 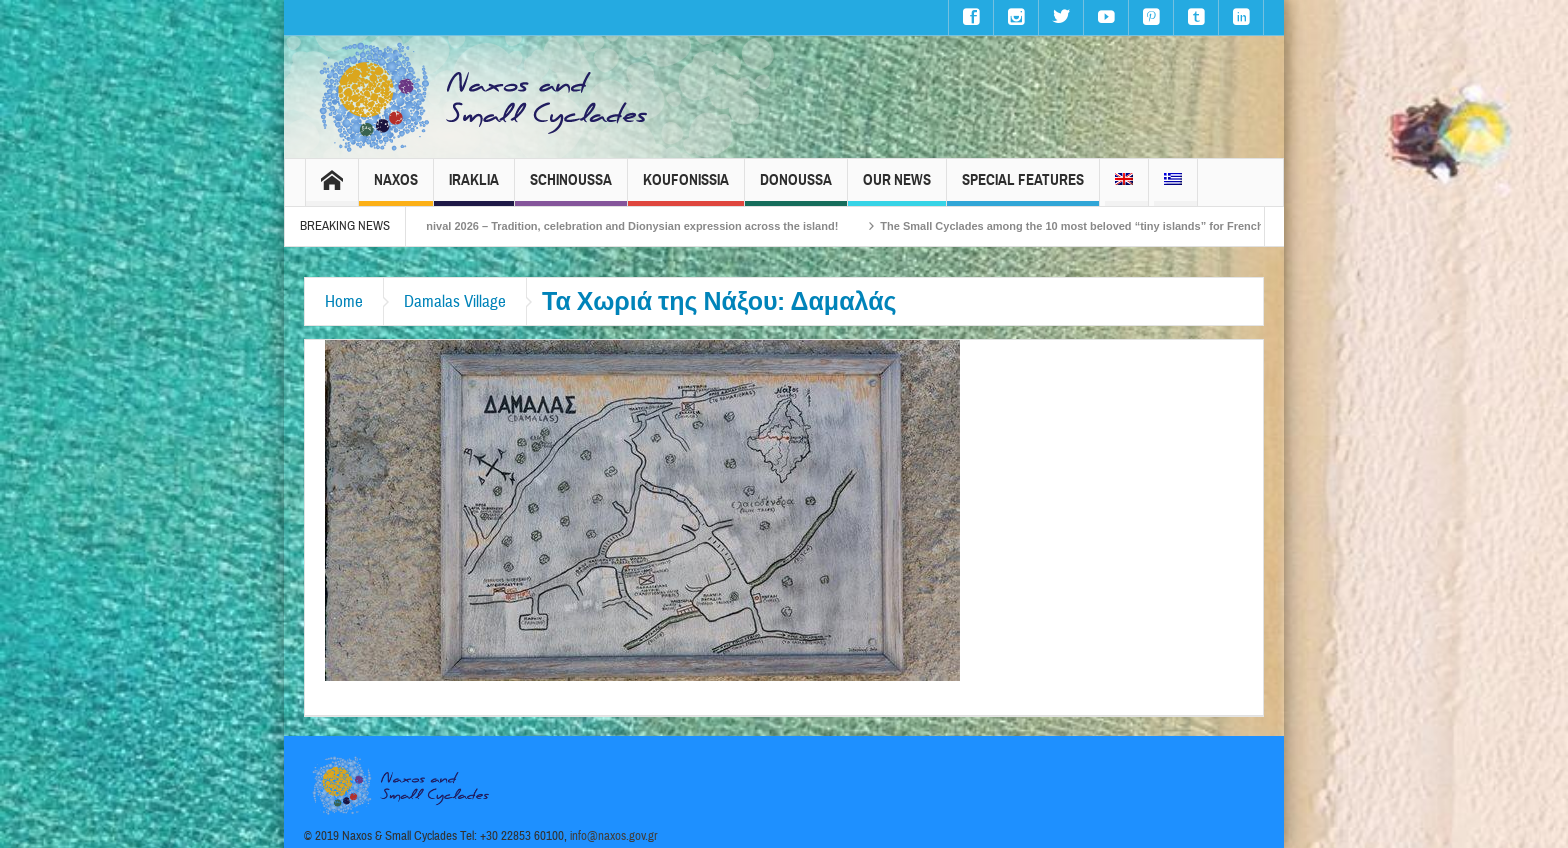 I want to click on Special Features, so click(x=1023, y=188).